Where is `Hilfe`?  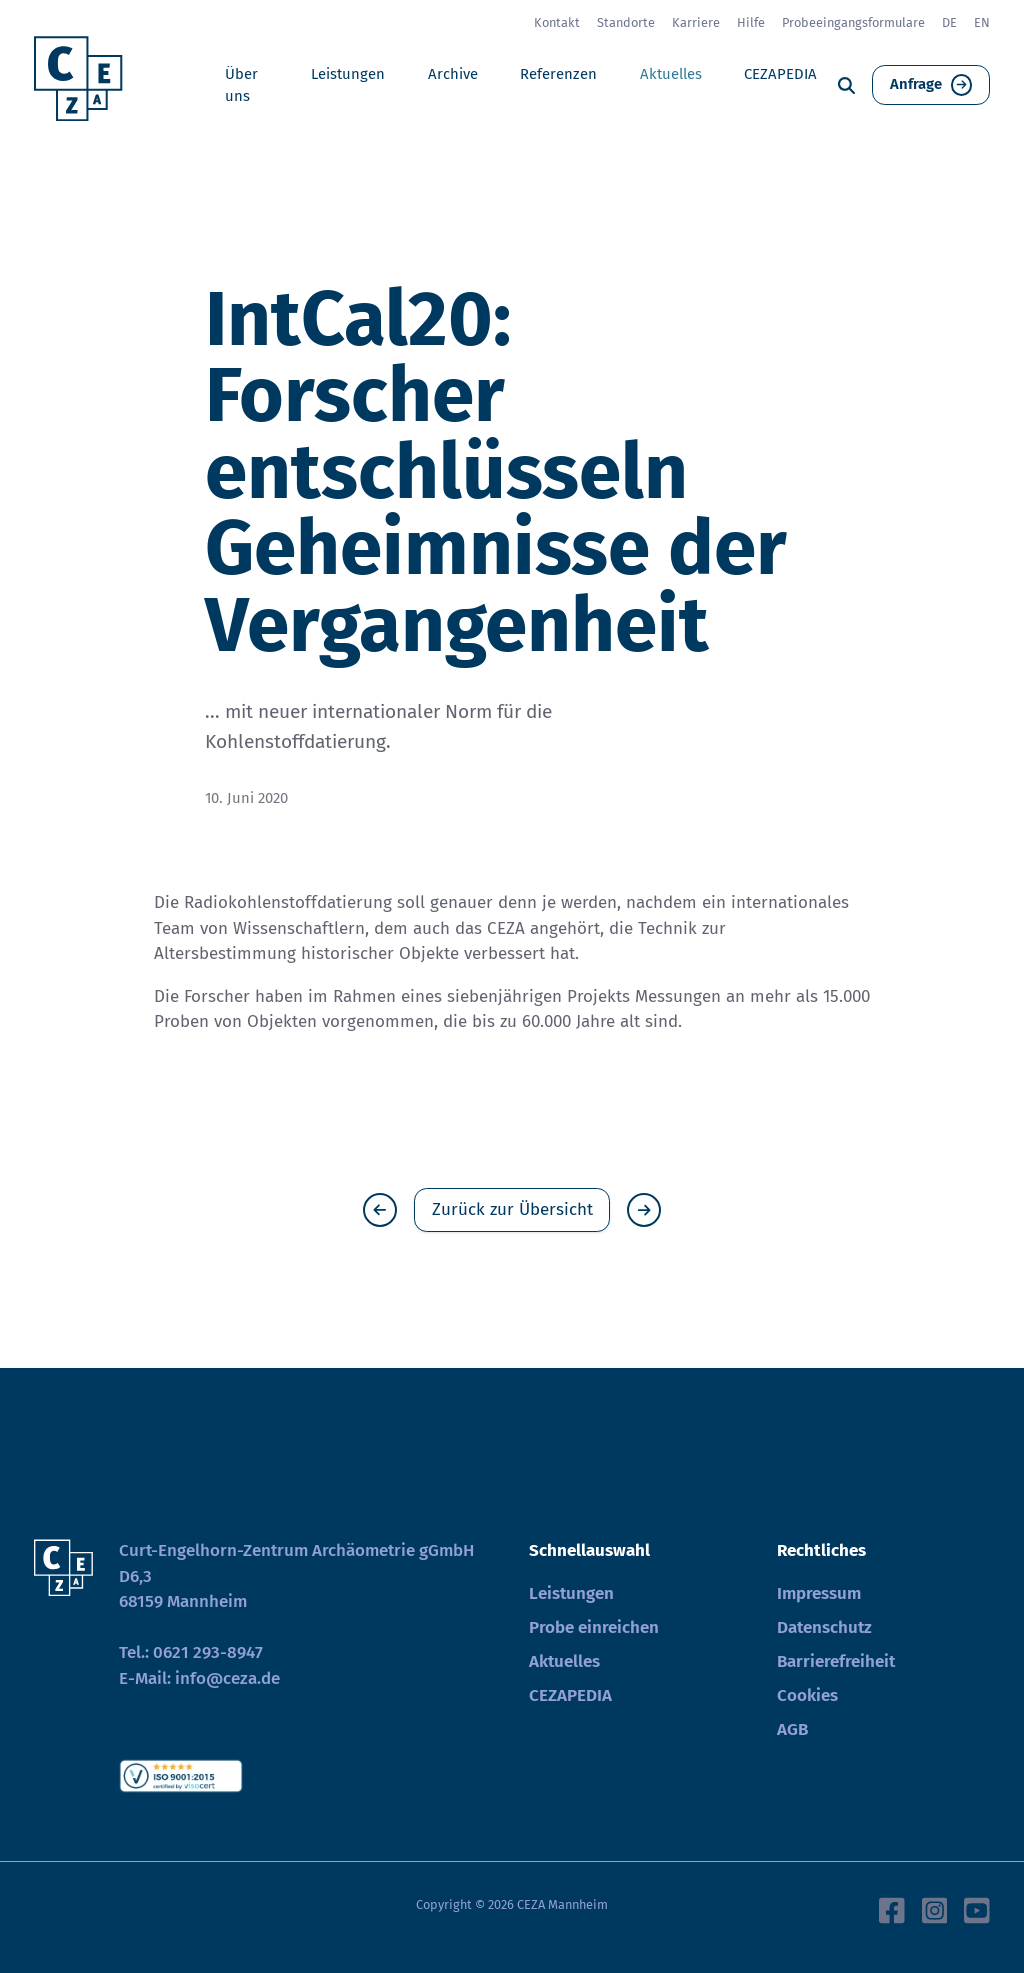 Hilfe is located at coordinates (751, 22).